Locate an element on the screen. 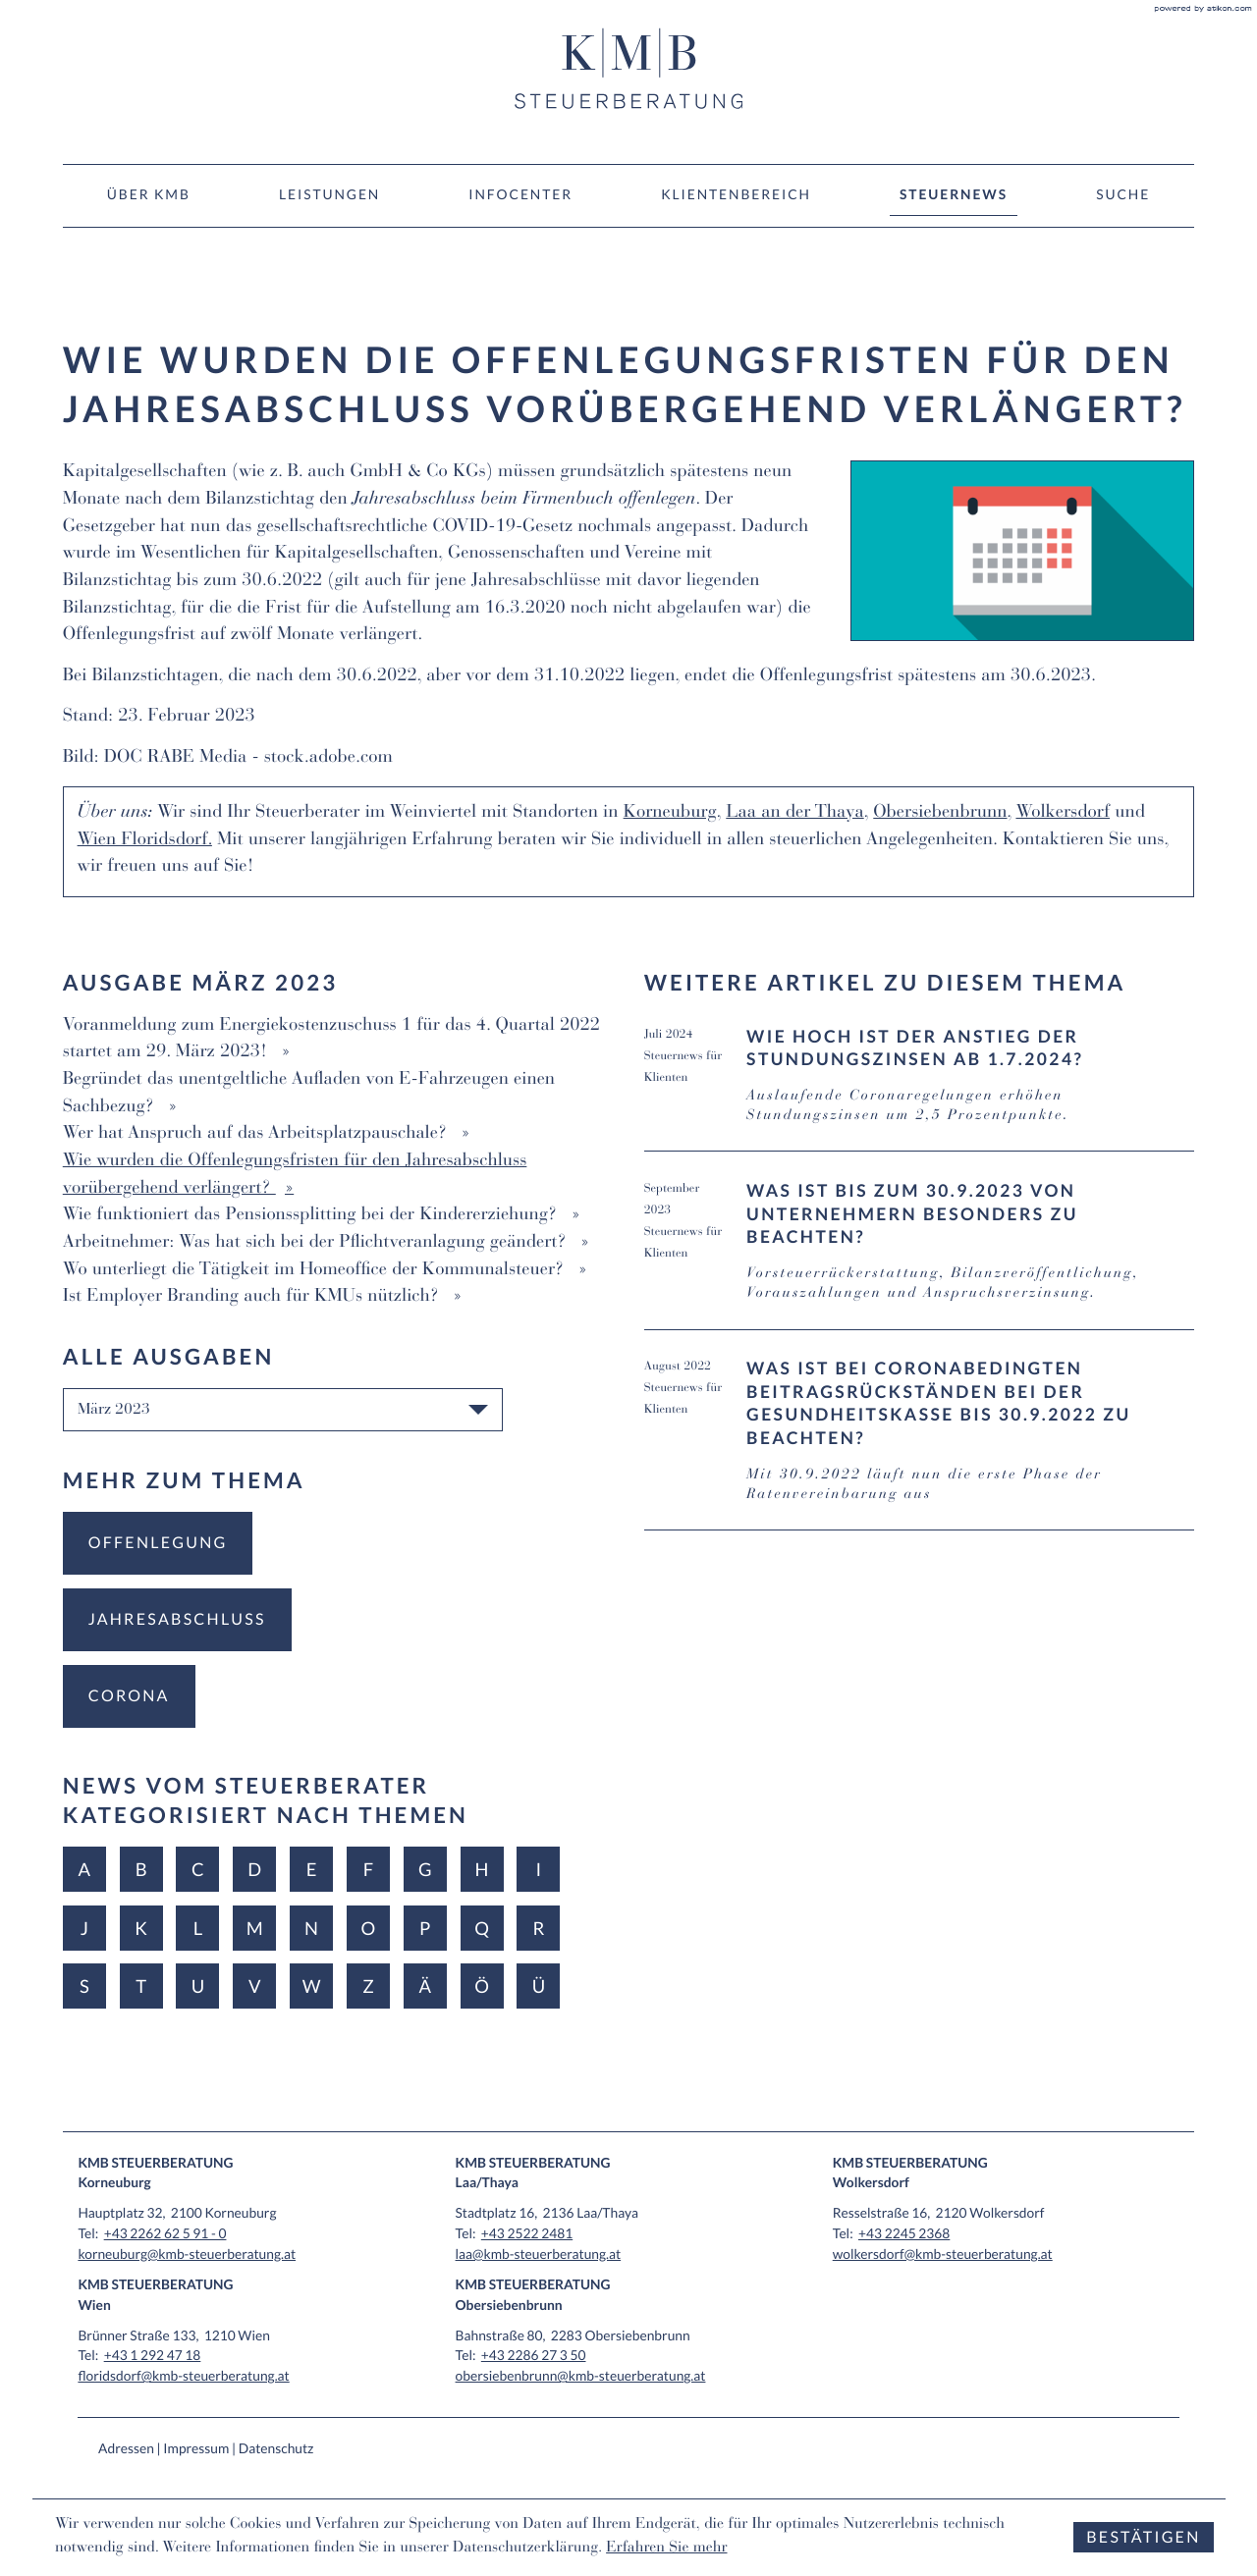  [Tel: +432262625910] is located at coordinates (165, 2233).